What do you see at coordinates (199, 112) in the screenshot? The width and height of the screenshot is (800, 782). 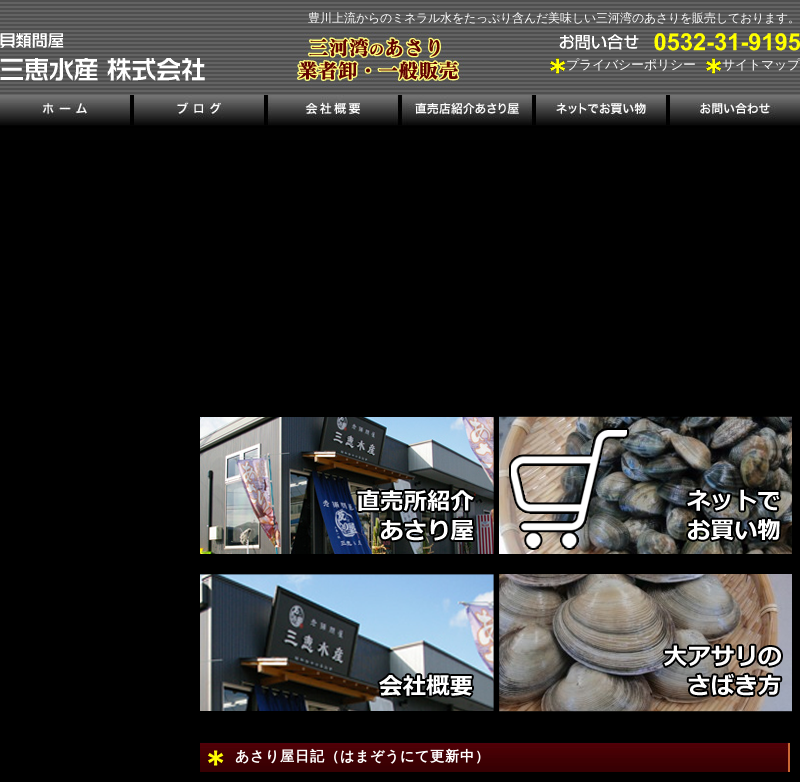 I see `ブログ` at bounding box center [199, 112].